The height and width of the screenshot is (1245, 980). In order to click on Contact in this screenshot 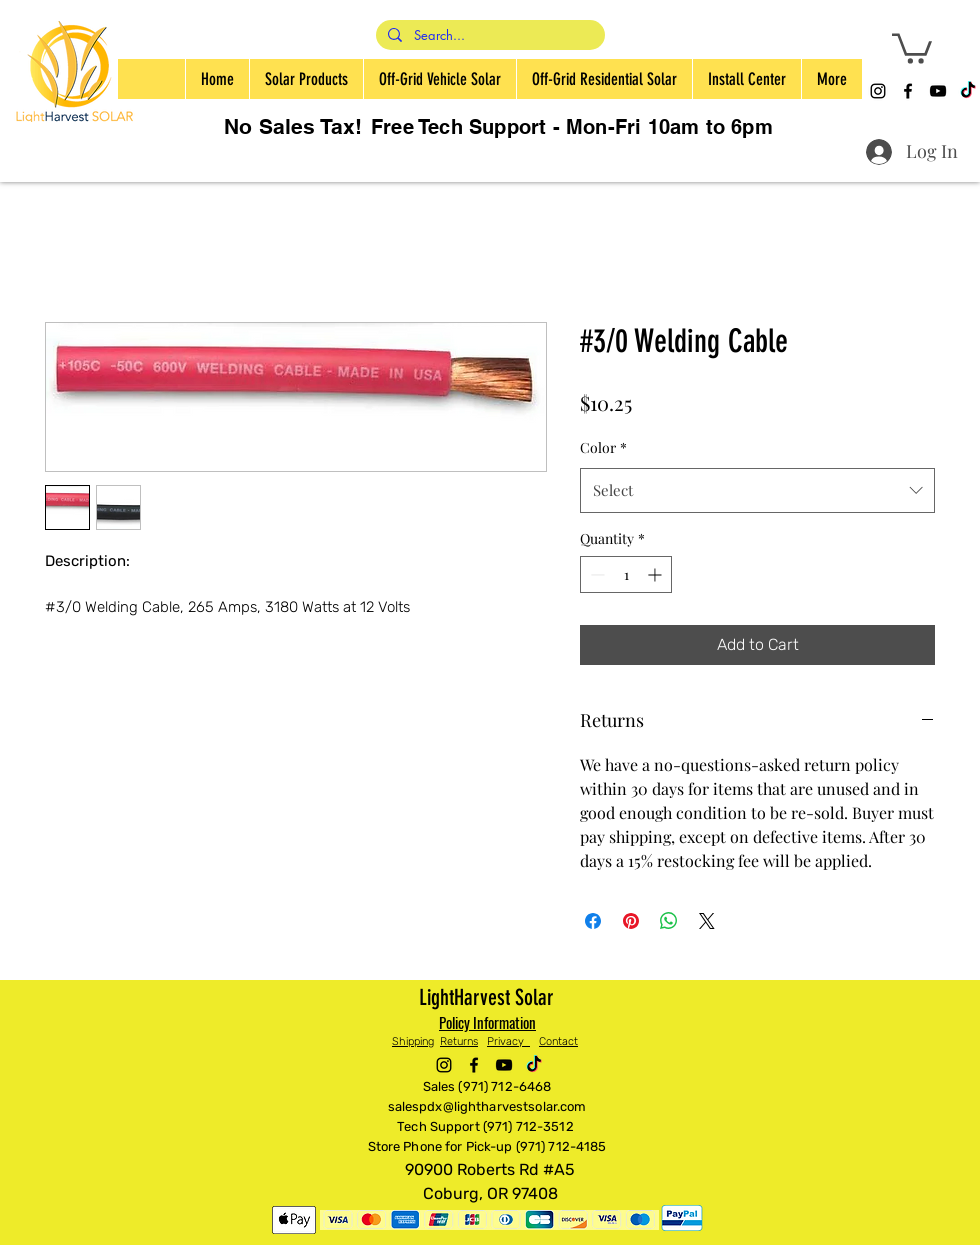, I will do `click(558, 1041)`.